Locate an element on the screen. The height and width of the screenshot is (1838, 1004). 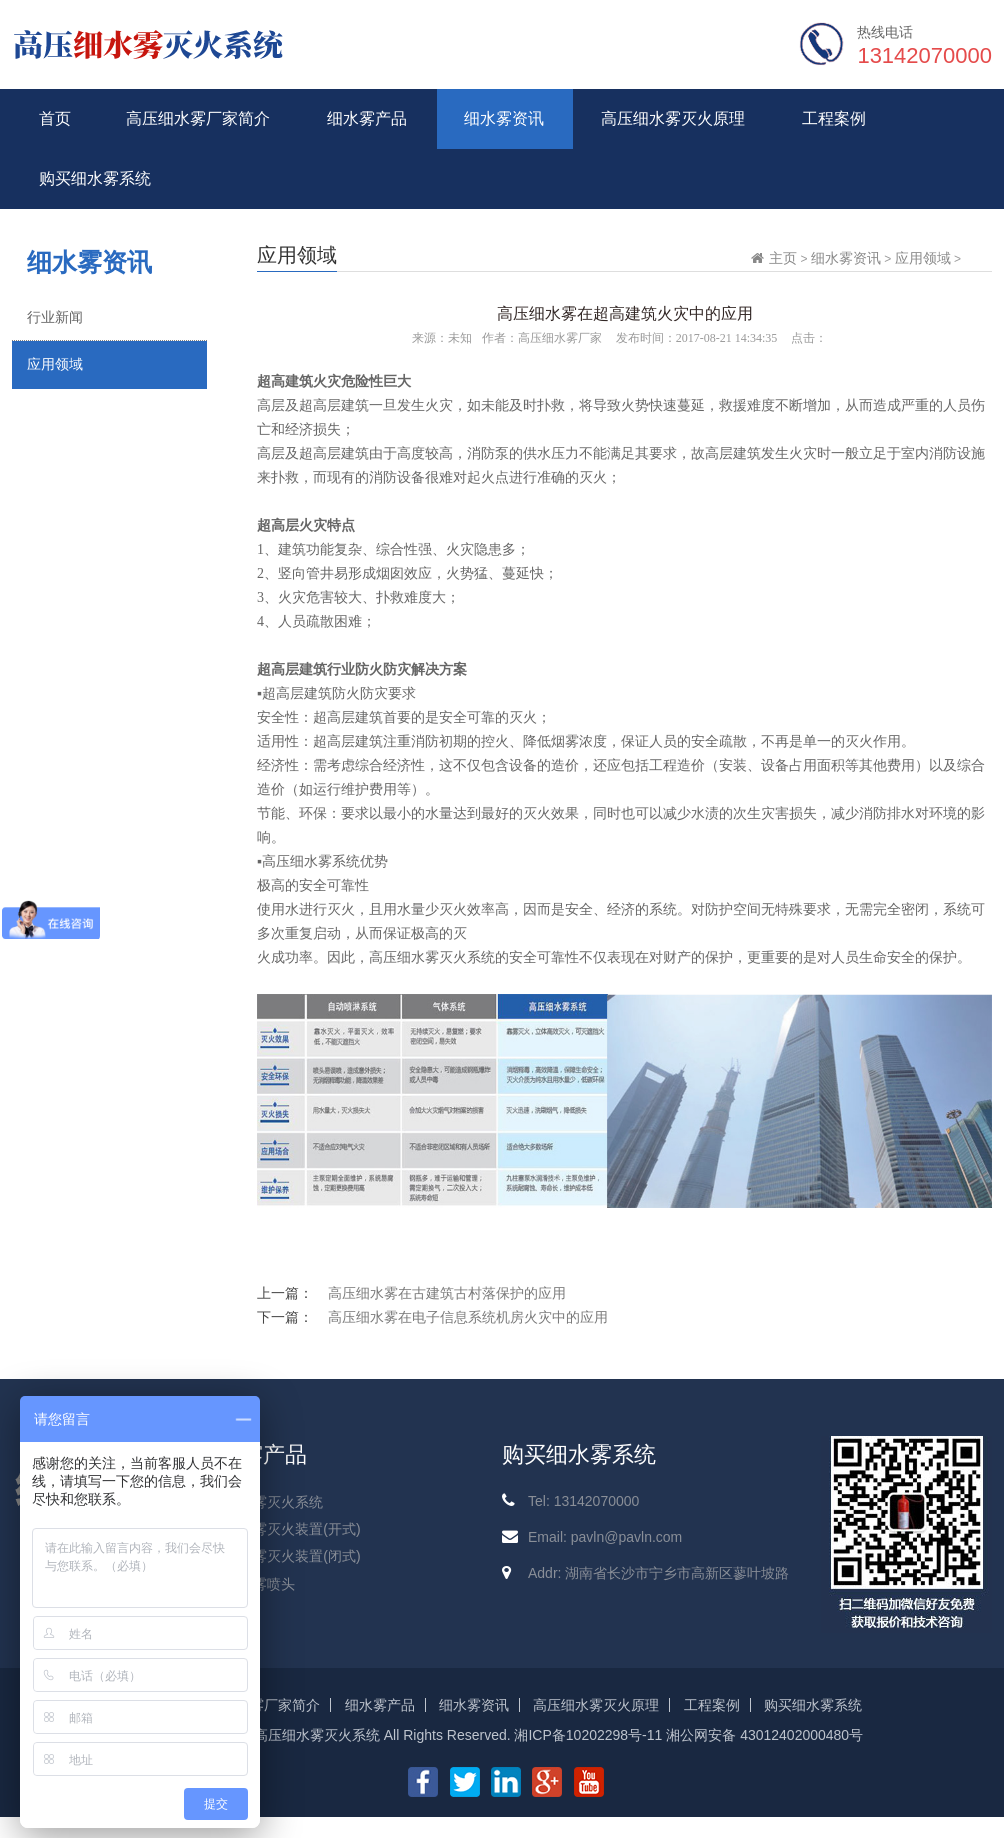
高压细水雾在古建筑古村落保护的应用 is located at coordinates (447, 1293).